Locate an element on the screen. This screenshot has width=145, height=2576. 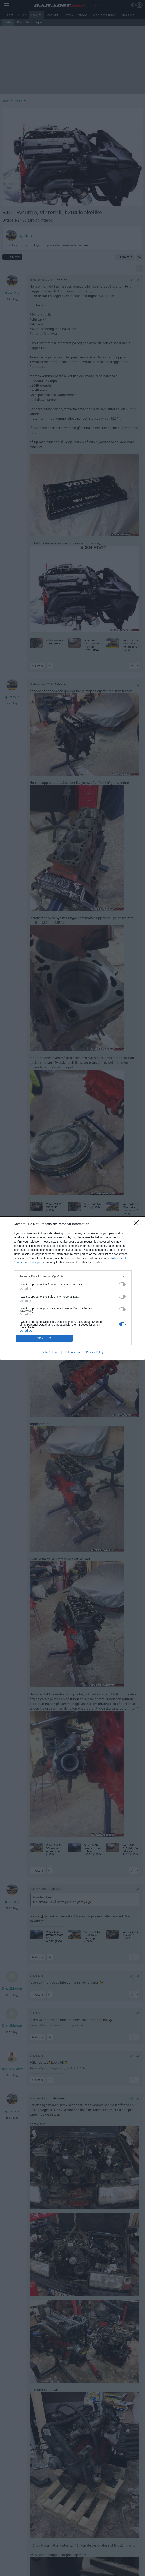
[switch] is located at coordinates (122, 1284).